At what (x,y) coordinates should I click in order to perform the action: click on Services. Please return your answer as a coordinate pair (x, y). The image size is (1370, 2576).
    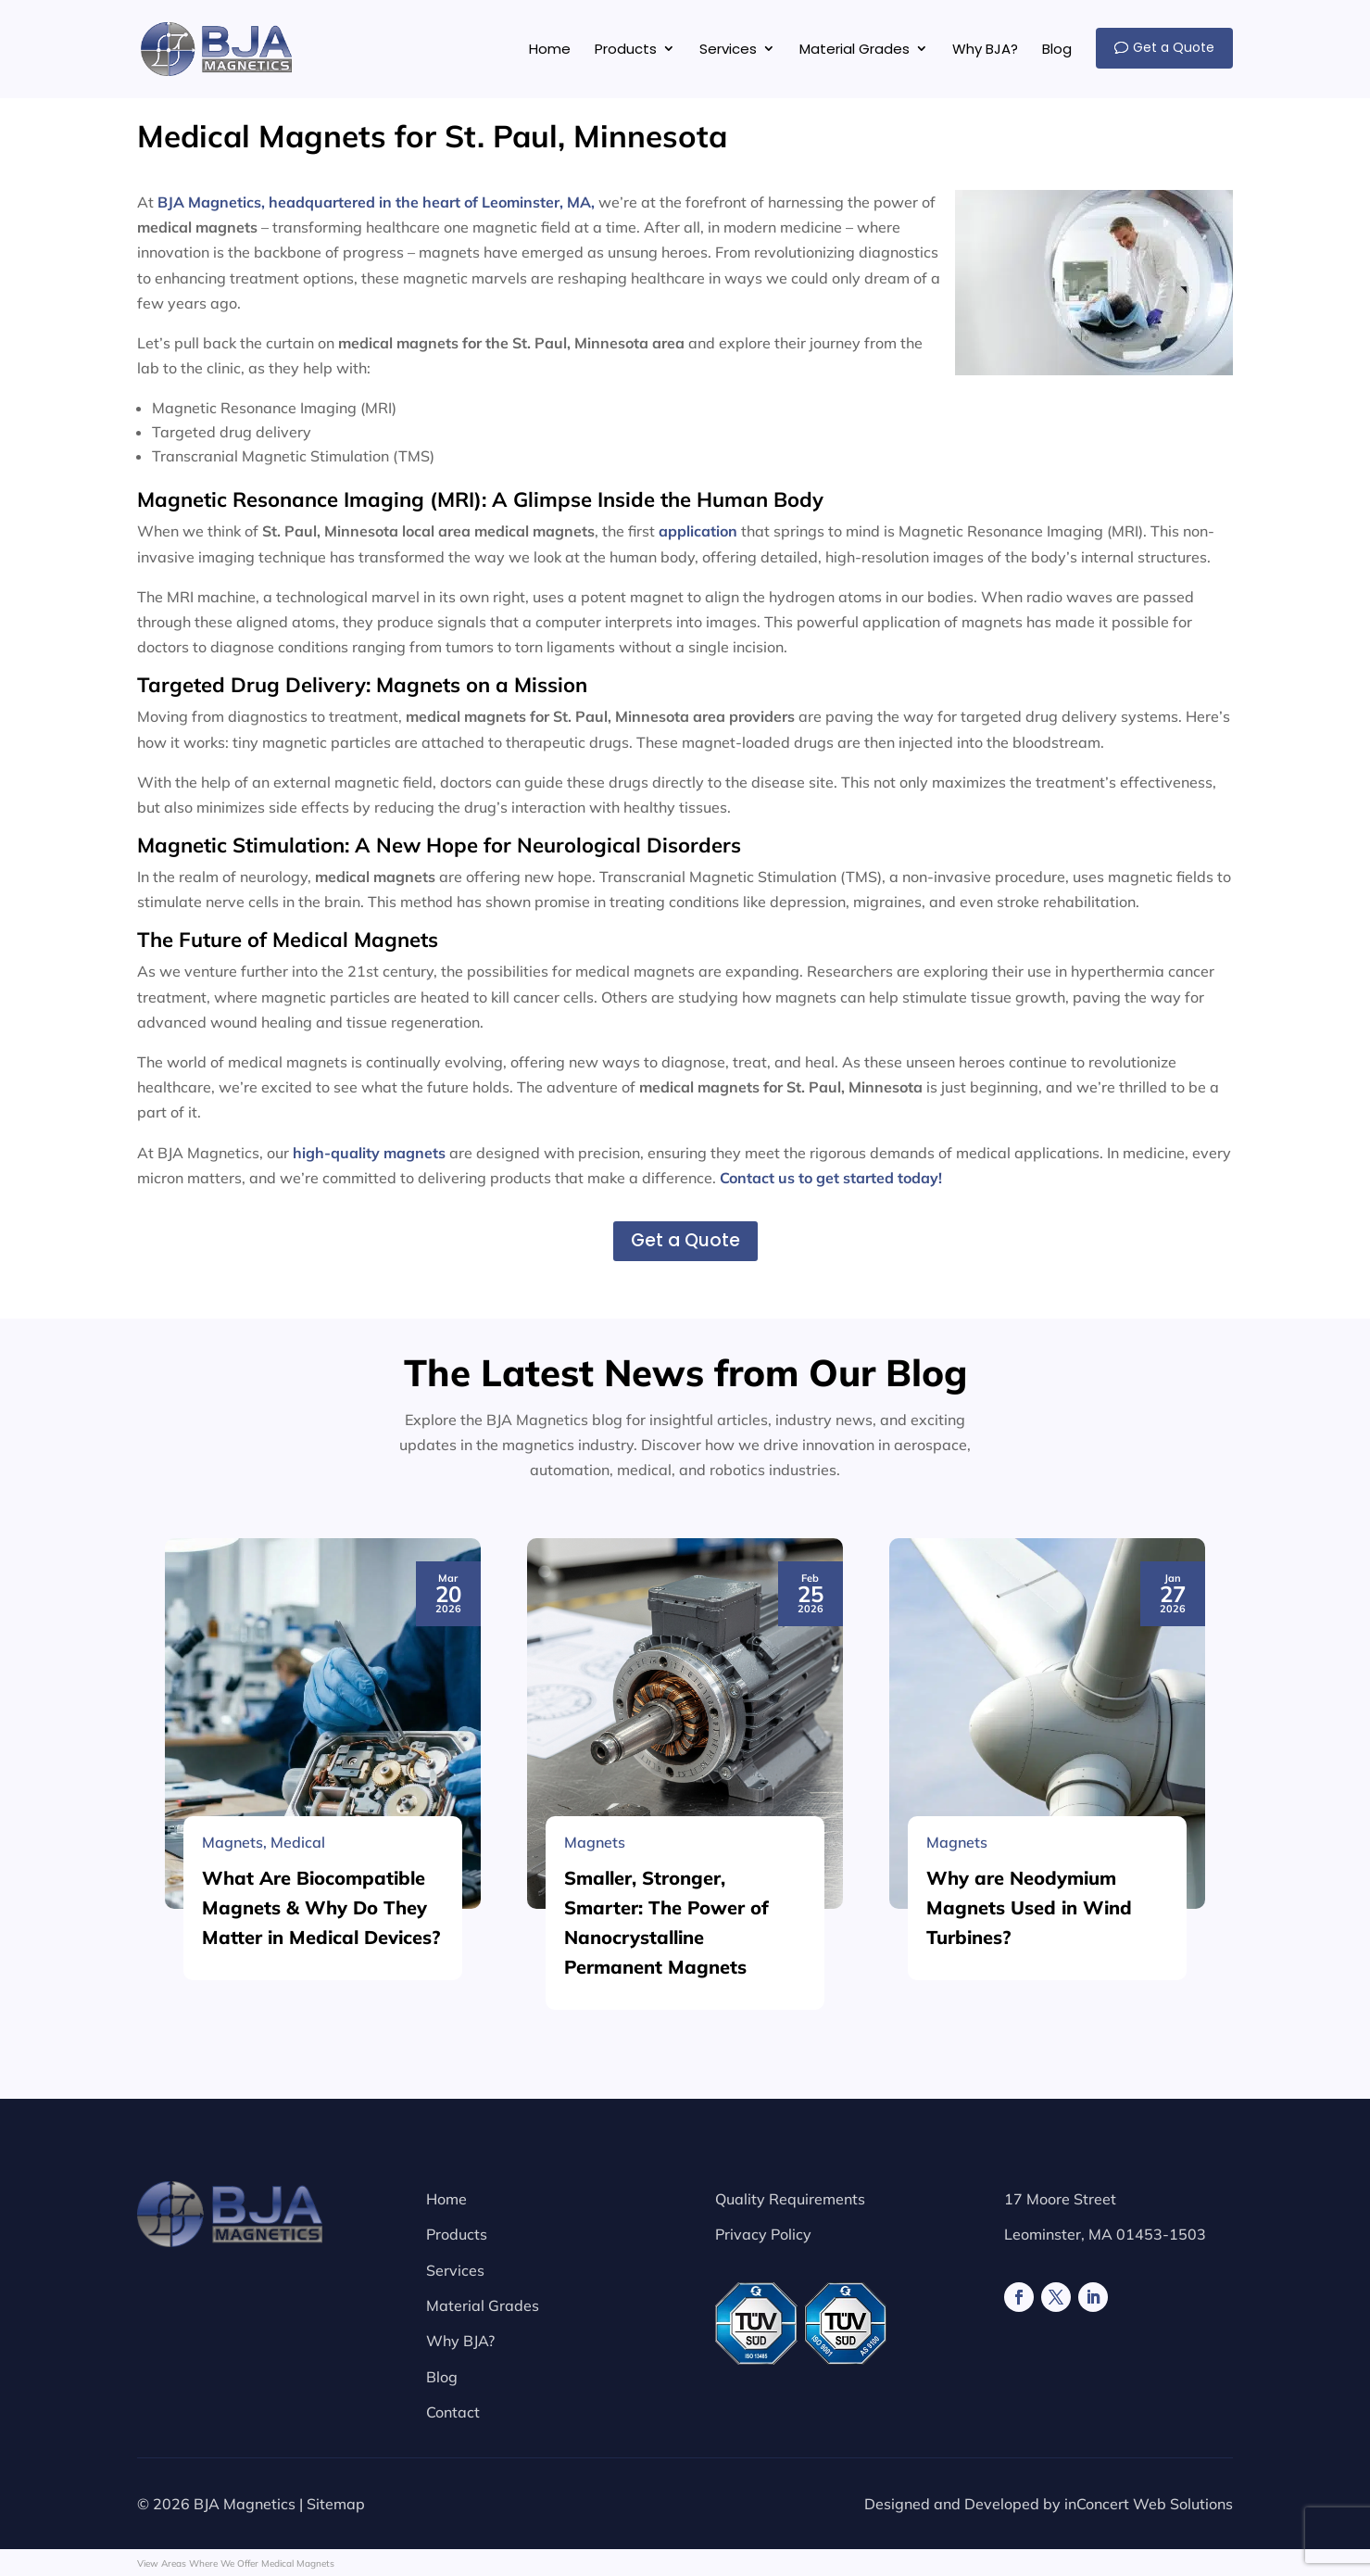
    Looking at the image, I should click on (455, 2270).